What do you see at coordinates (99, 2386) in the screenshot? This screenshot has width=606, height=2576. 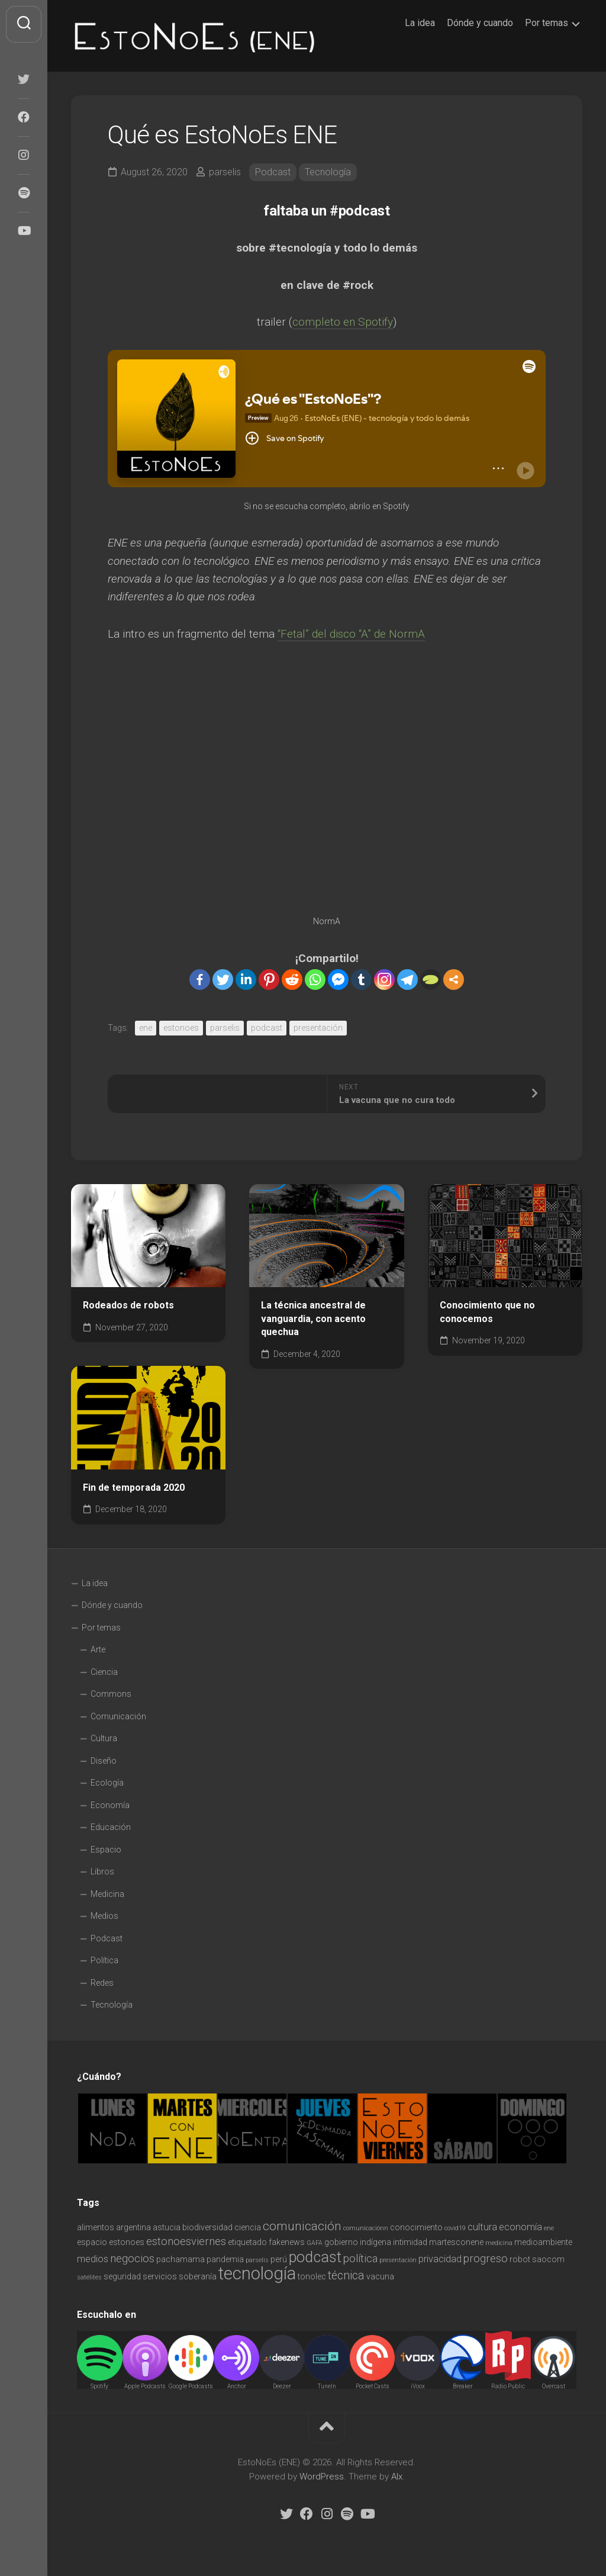 I see `Spotify` at bounding box center [99, 2386].